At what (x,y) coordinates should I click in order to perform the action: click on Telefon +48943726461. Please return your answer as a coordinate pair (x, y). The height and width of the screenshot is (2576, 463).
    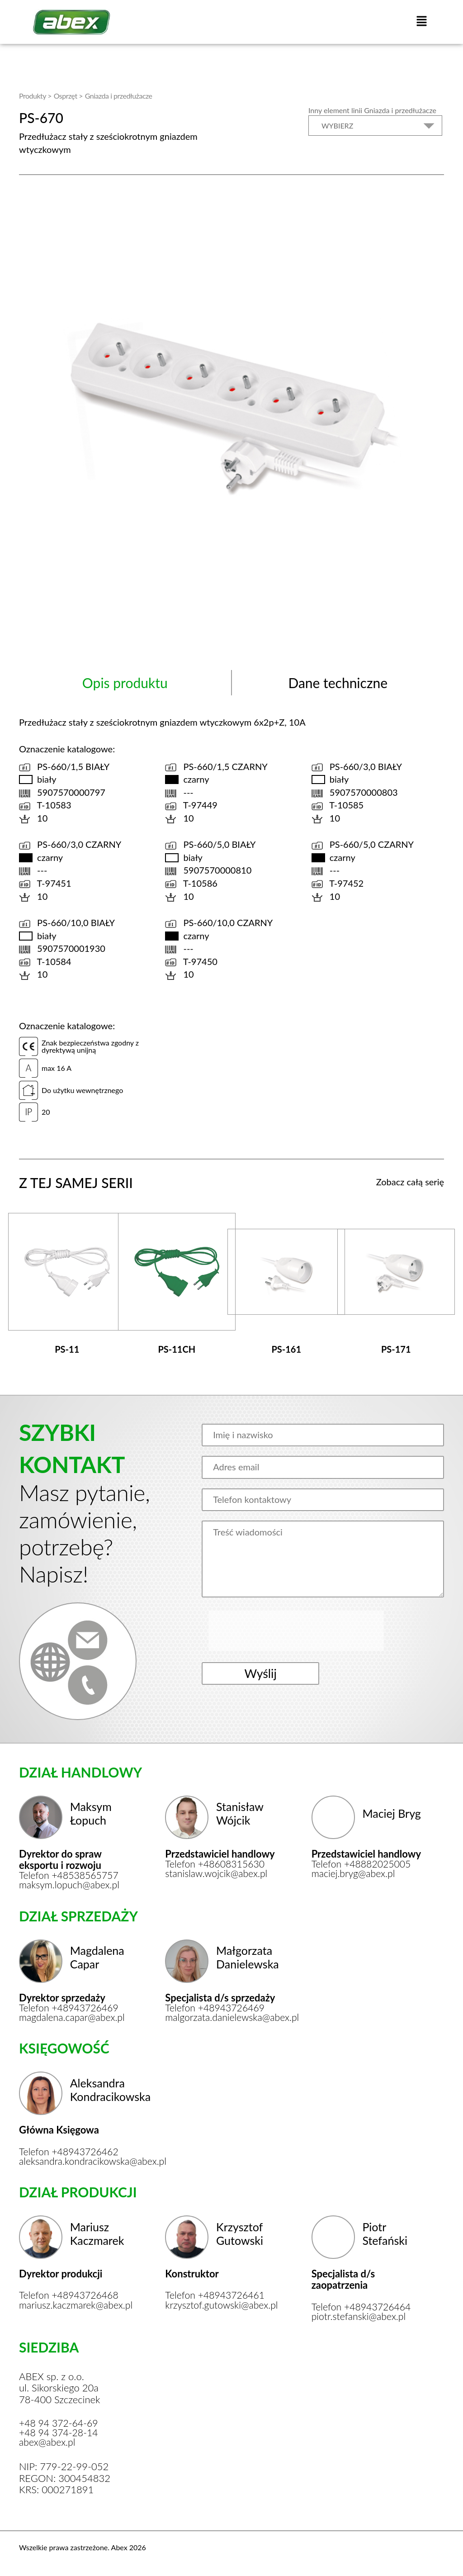
    Looking at the image, I should click on (216, 2292).